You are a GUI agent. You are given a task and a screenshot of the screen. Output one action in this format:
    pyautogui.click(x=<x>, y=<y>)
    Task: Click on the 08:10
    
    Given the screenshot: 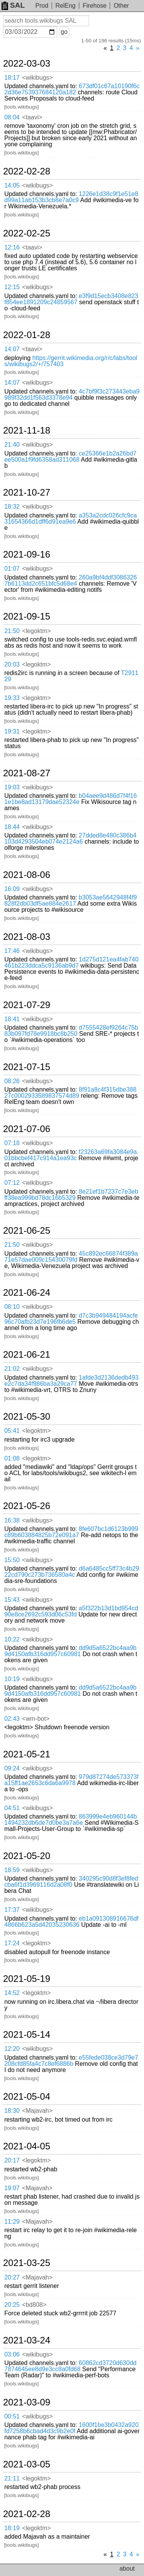 What is the action you would take?
    pyautogui.click(x=12, y=1306)
    